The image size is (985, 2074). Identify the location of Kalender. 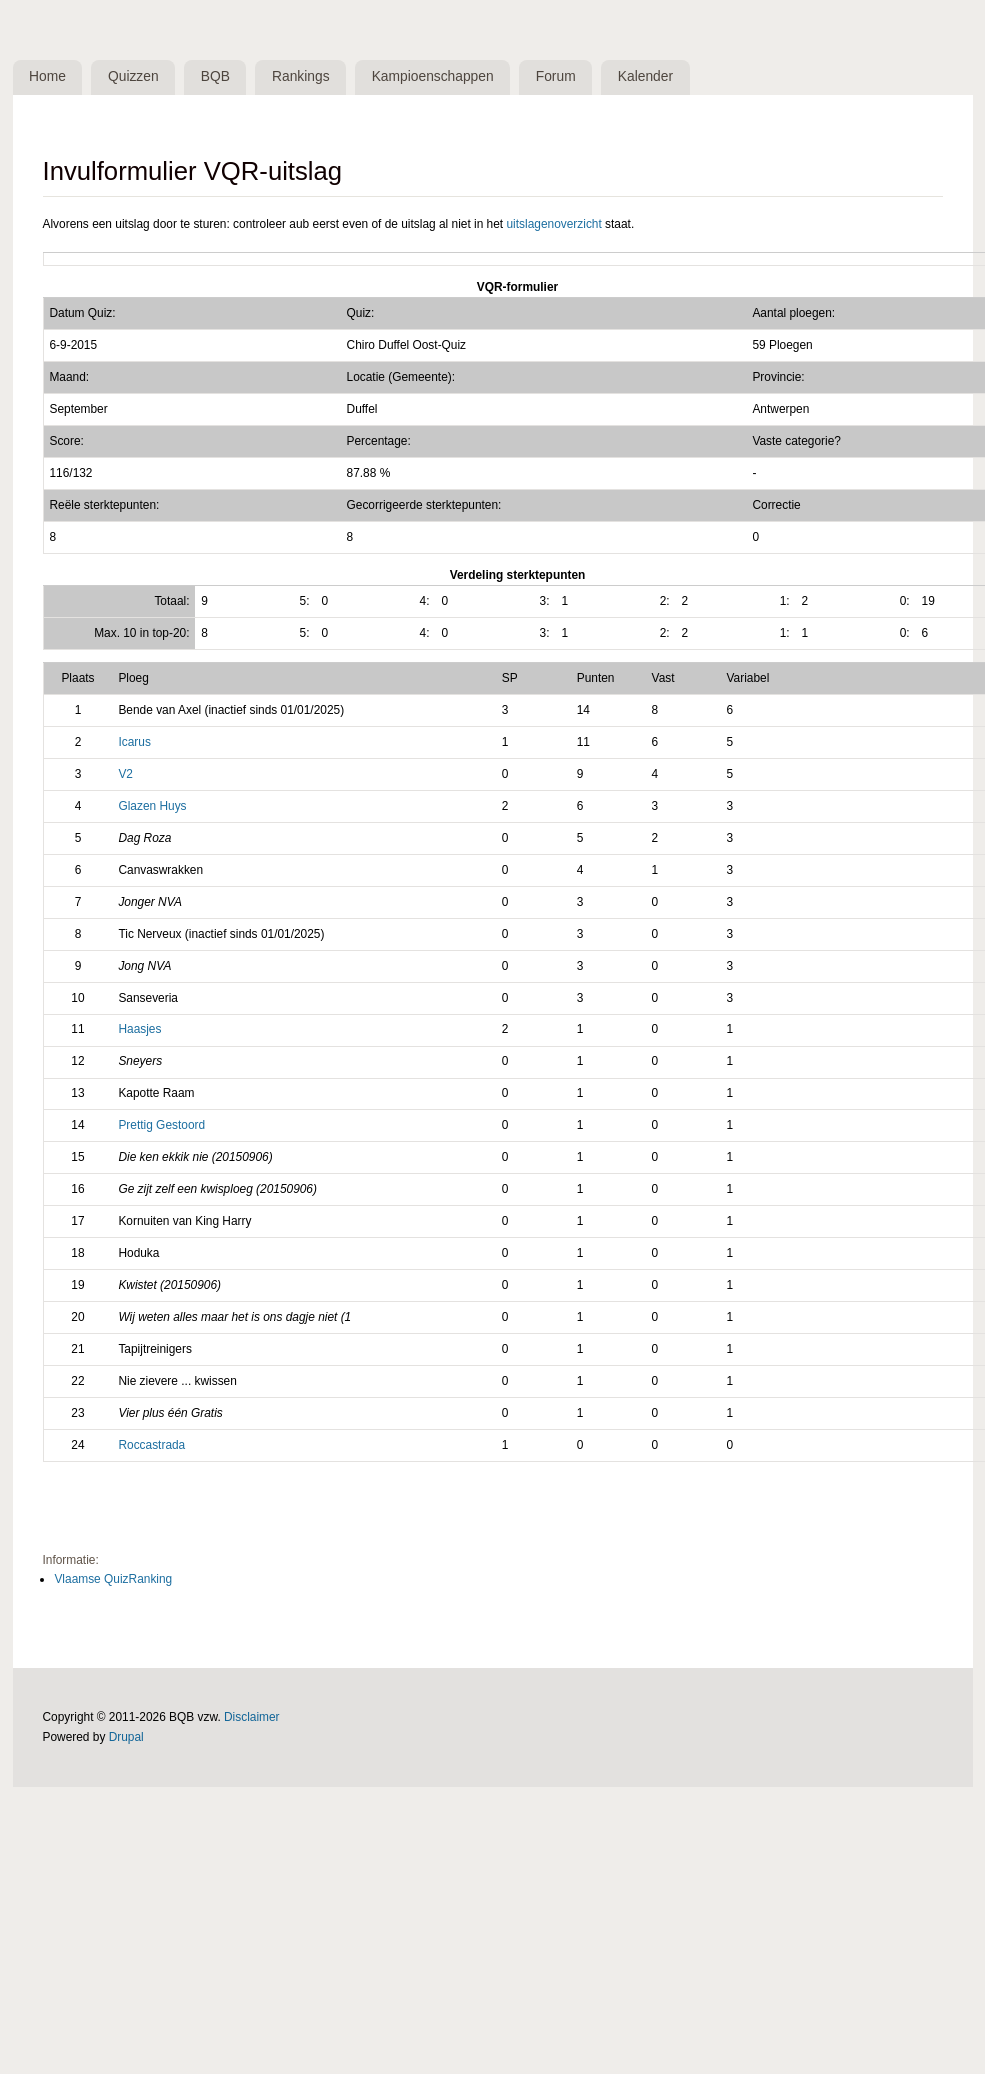
(645, 76).